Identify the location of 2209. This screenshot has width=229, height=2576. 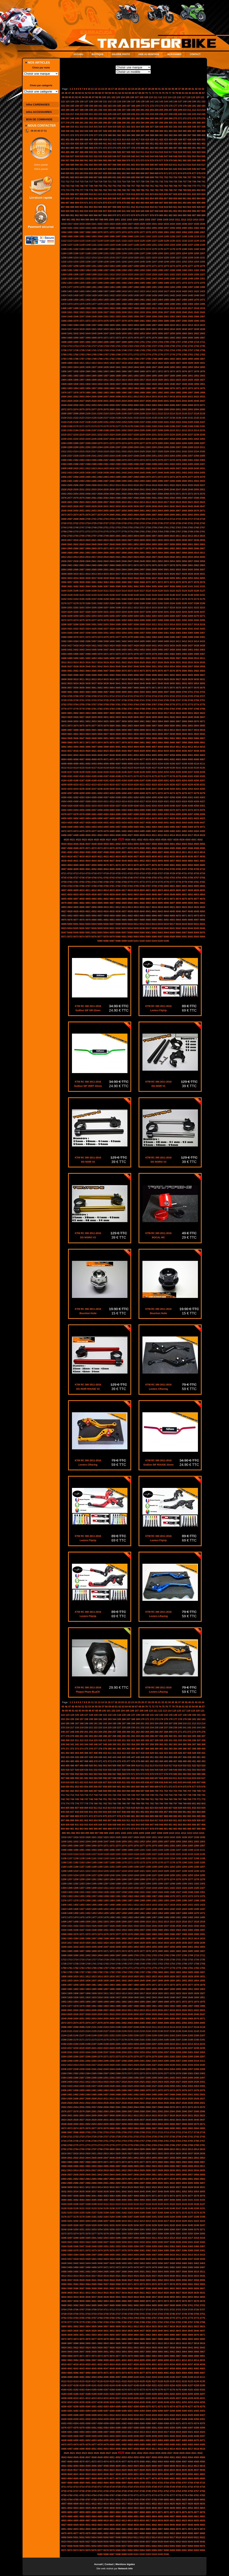
(166, 430).